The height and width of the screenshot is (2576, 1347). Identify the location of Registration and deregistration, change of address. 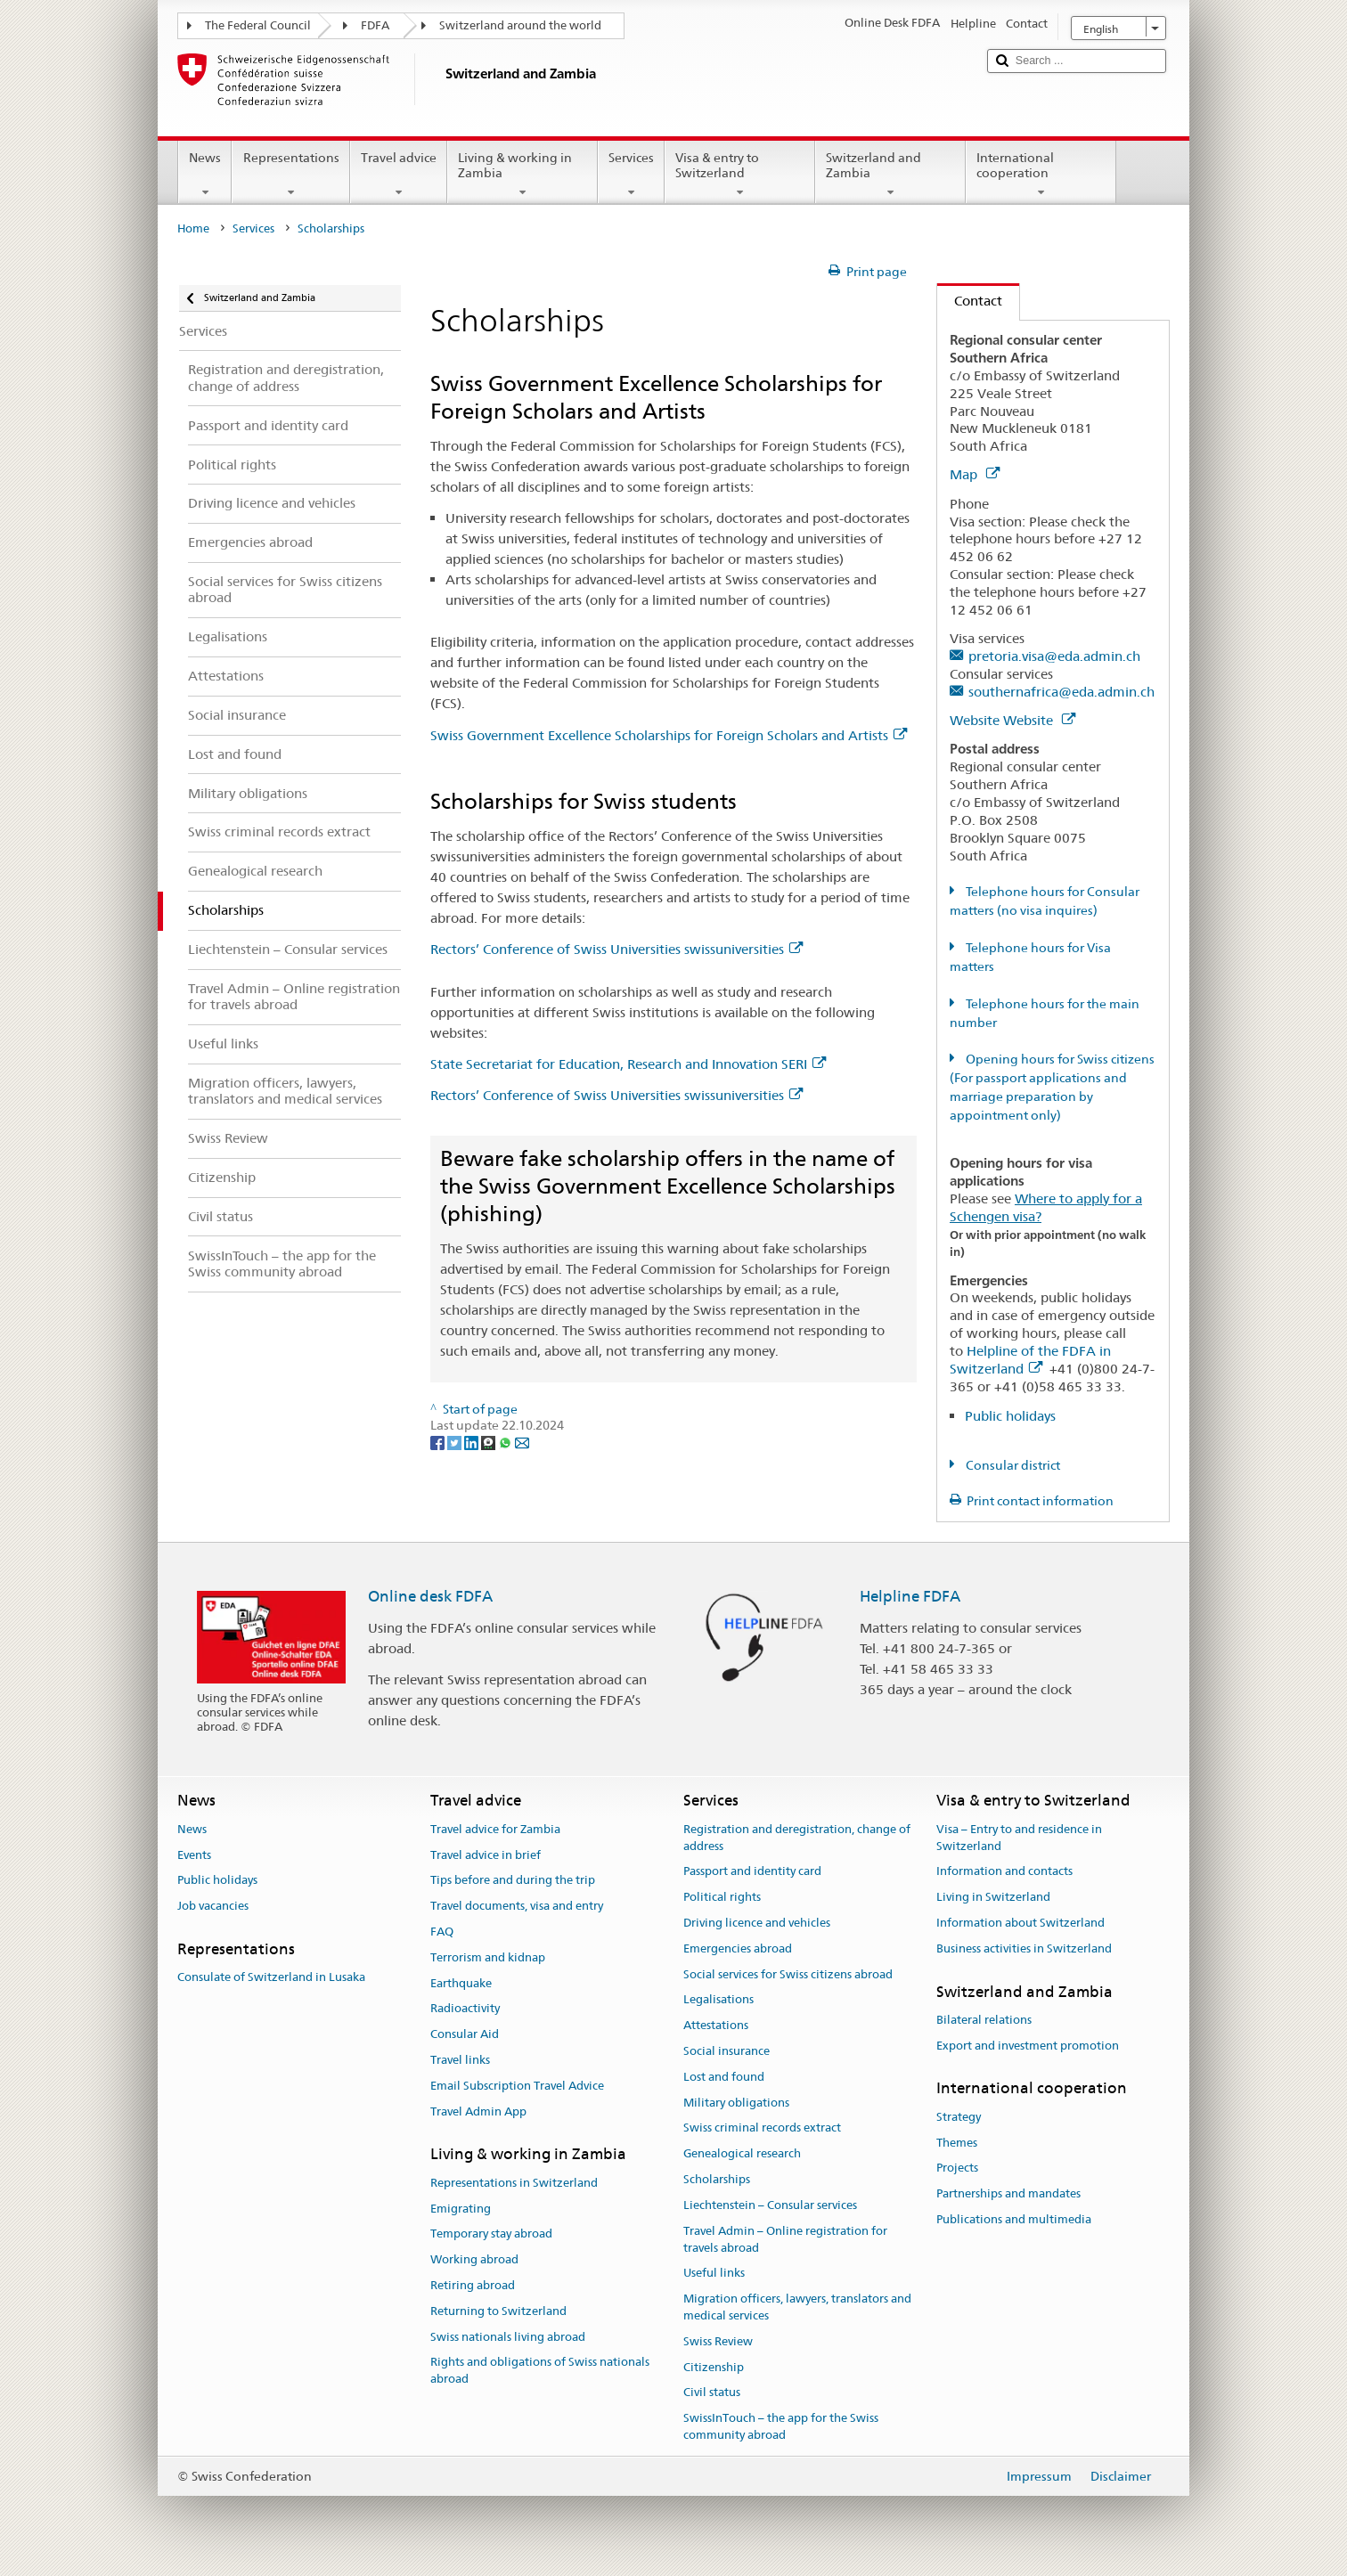
(796, 1837).